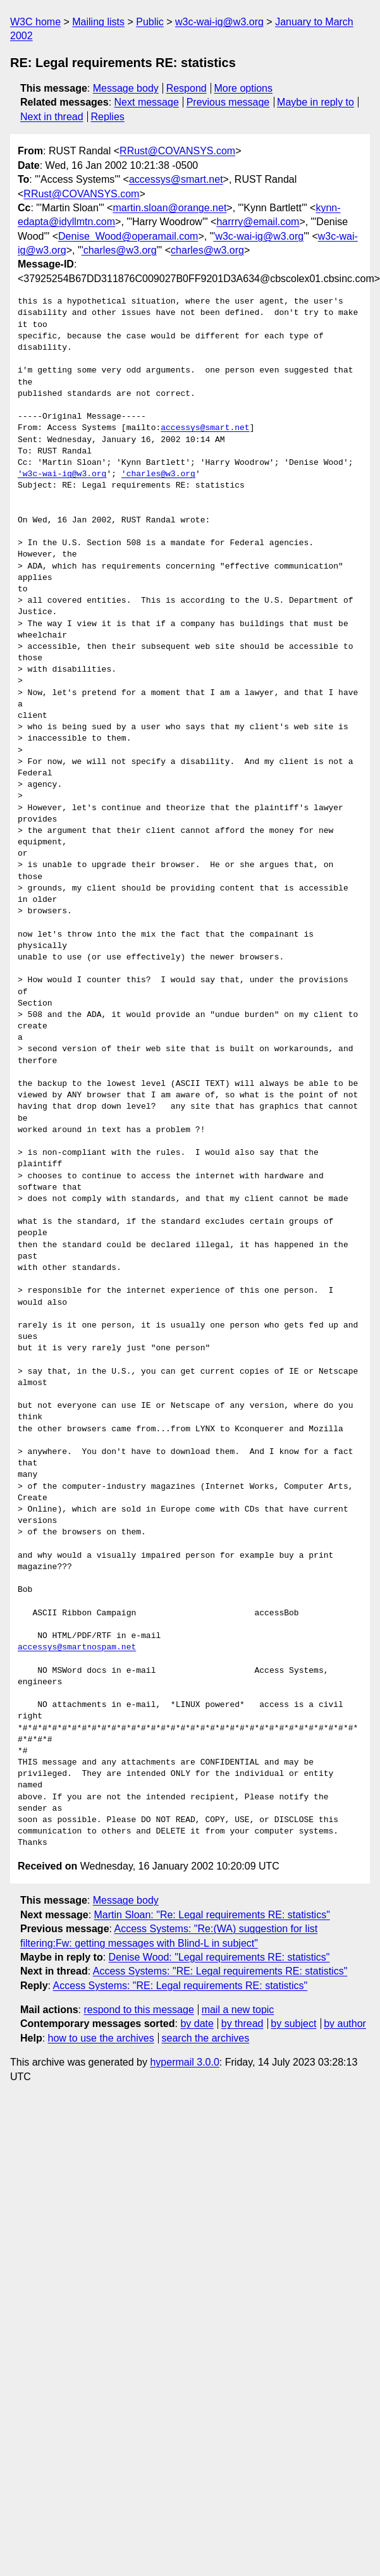 Image resolution: width=380 pixels, height=2576 pixels. What do you see at coordinates (128, 236) in the screenshot?
I see `Denise_Wood@operamail.com` at bounding box center [128, 236].